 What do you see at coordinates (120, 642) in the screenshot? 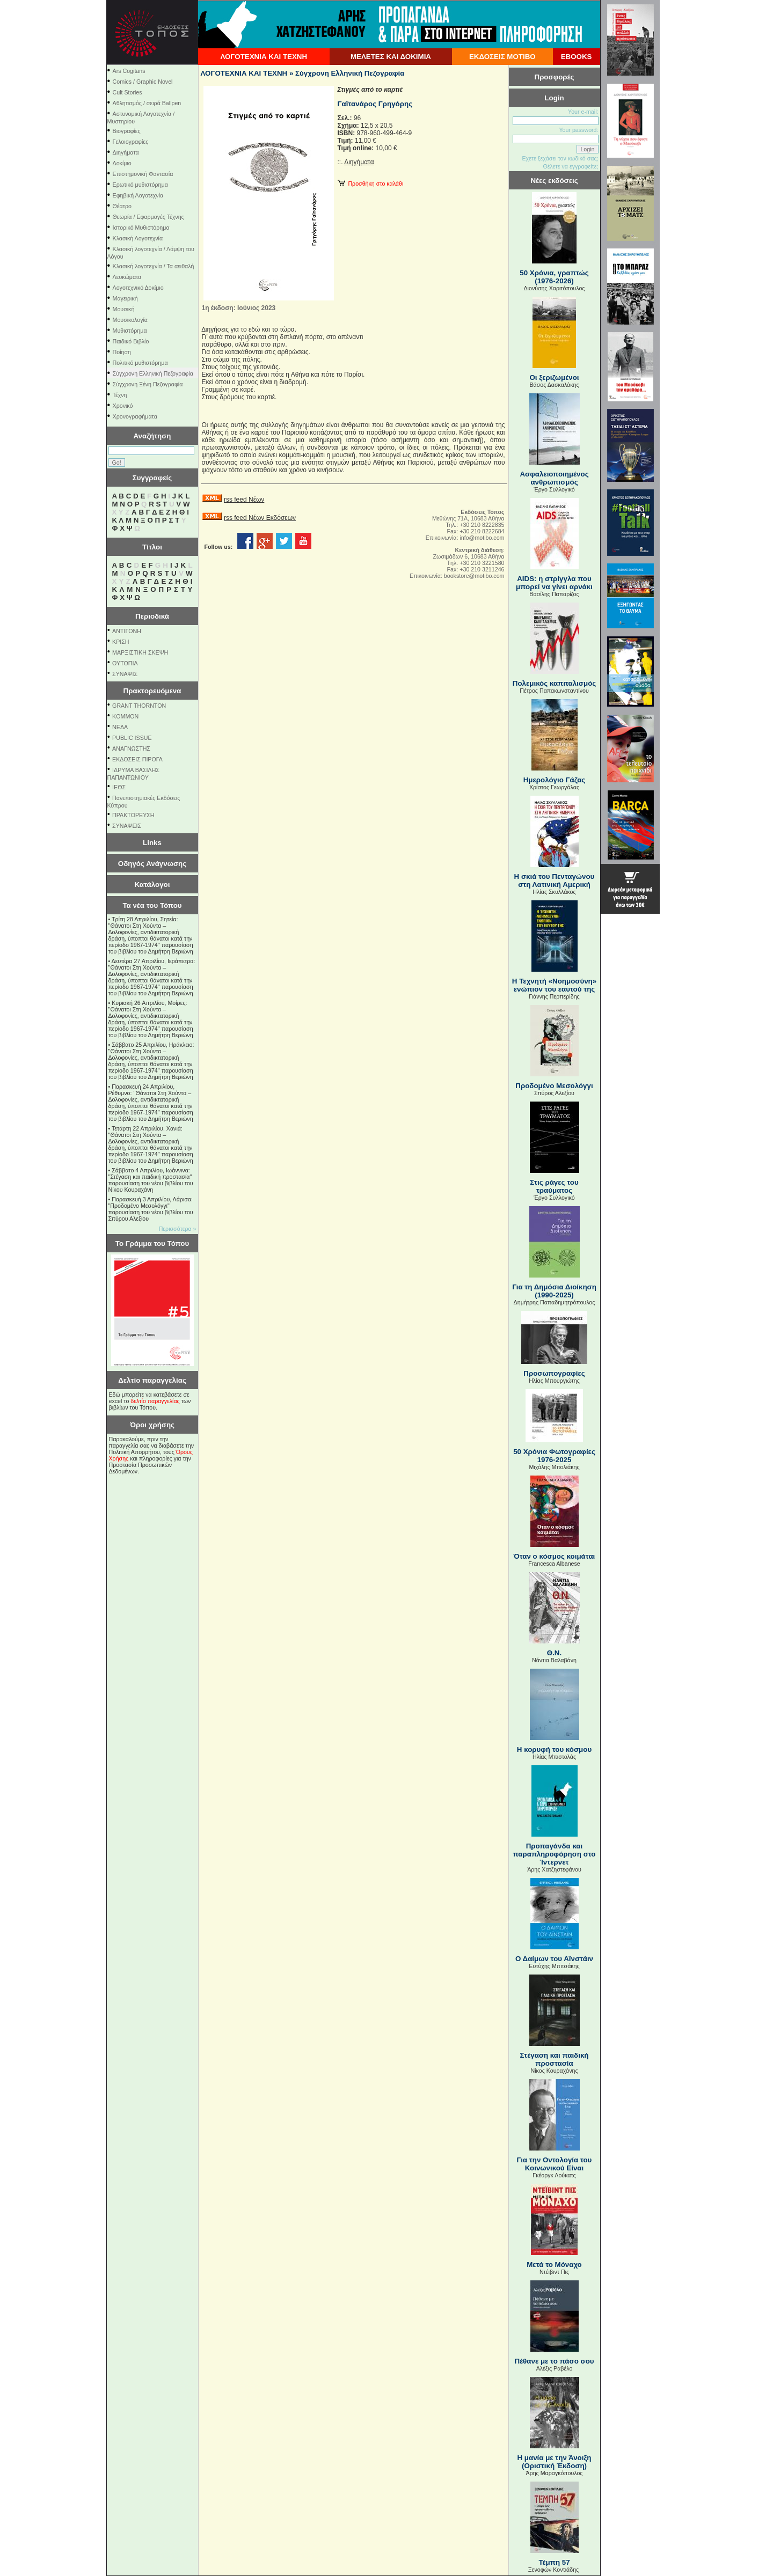
I see `ΚΡΙΣΗ` at bounding box center [120, 642].